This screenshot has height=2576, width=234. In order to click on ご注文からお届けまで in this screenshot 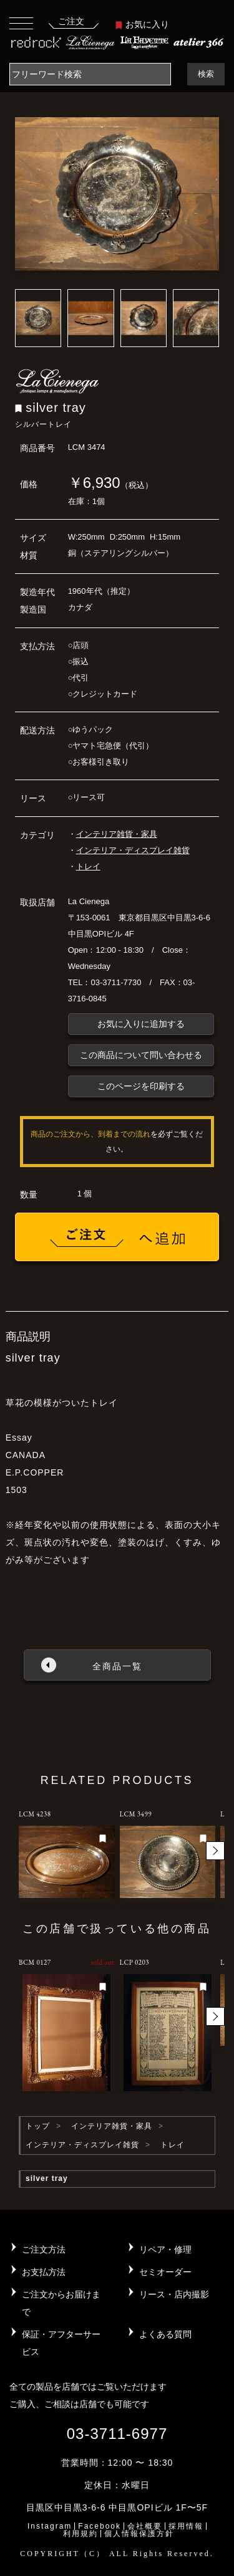, I will do `click(61, 2303)`.